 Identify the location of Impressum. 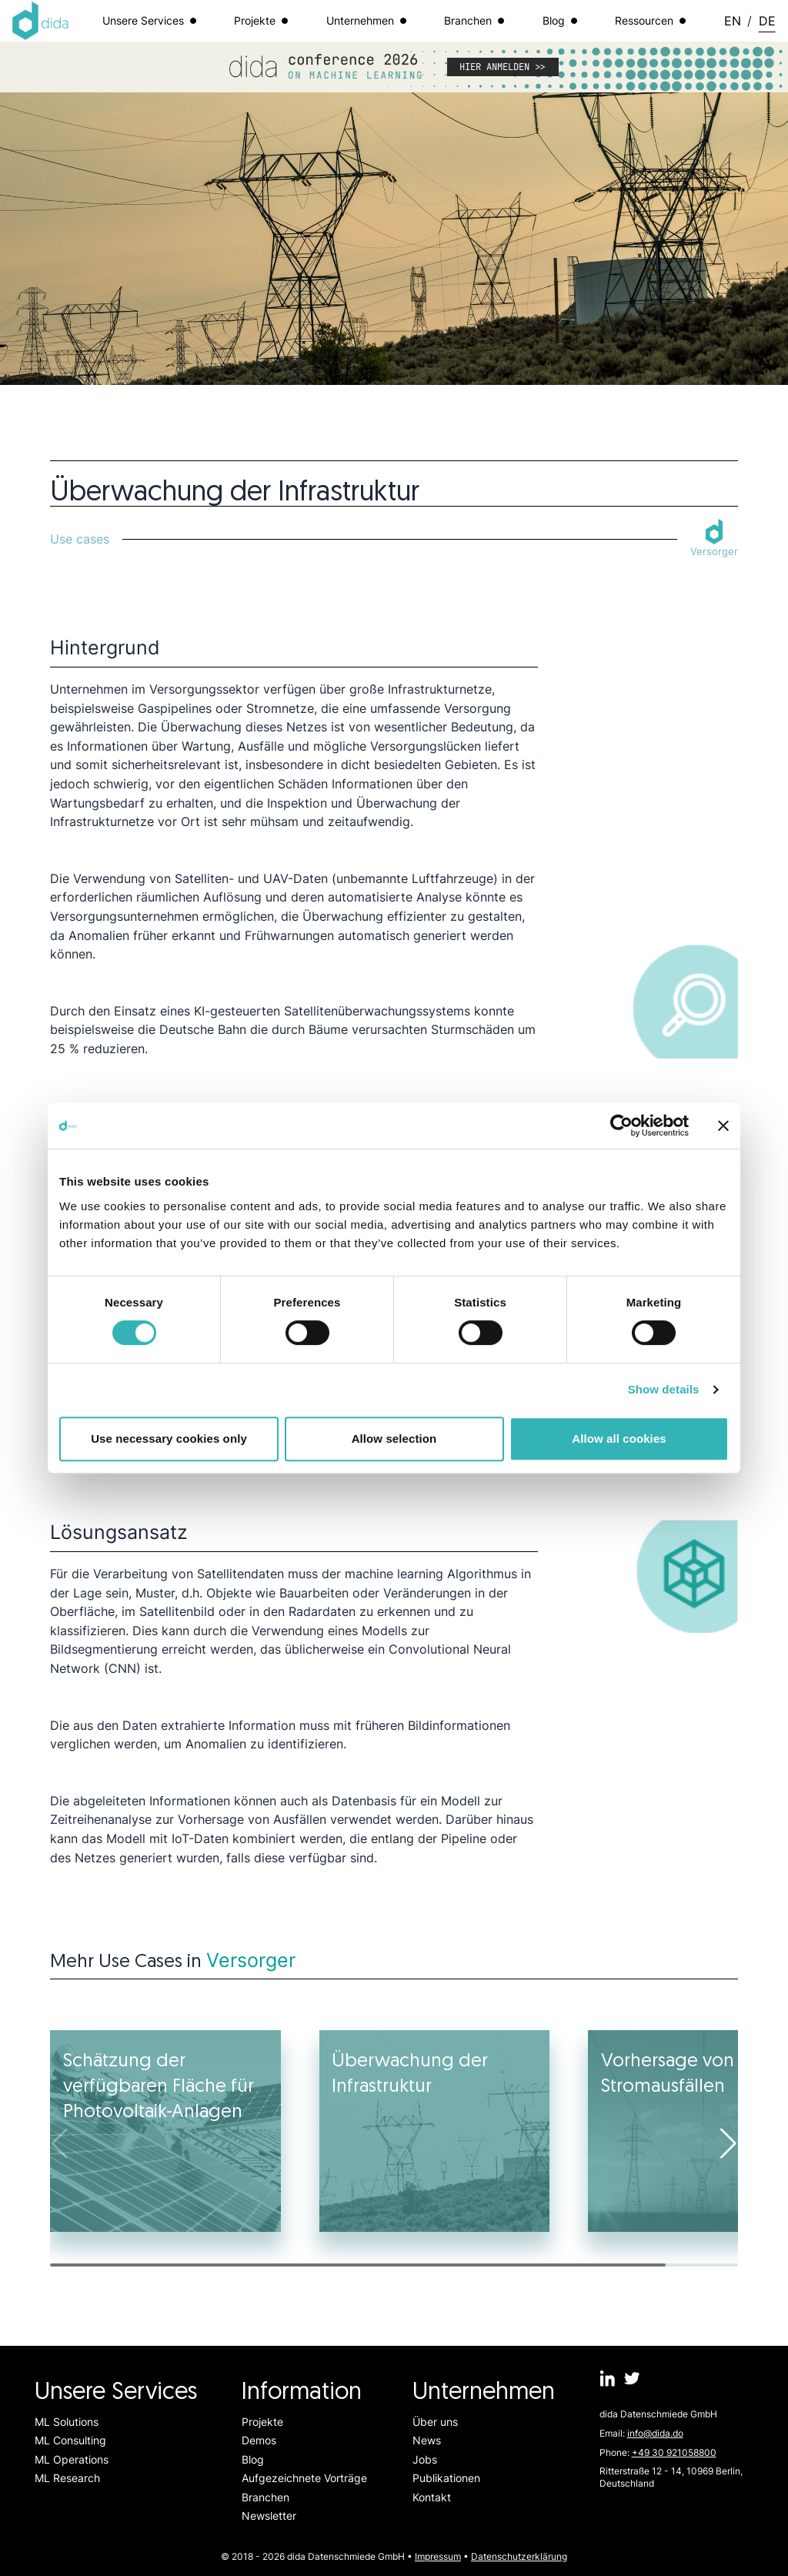
(438, 2556).